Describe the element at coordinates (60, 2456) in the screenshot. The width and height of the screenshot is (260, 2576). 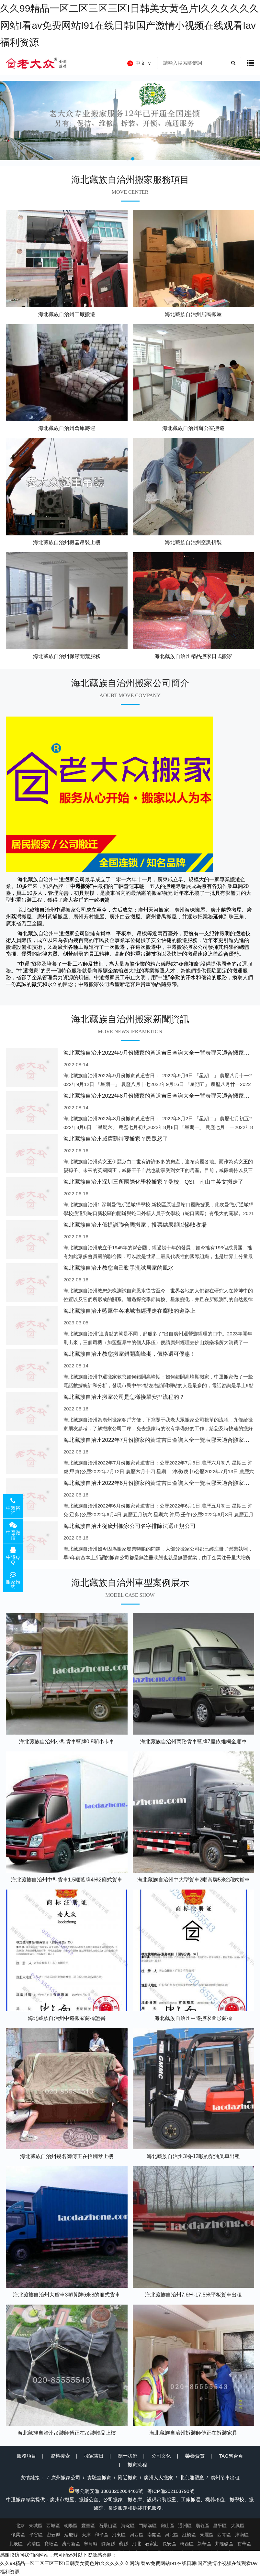
I see `資料搜索` at that location.